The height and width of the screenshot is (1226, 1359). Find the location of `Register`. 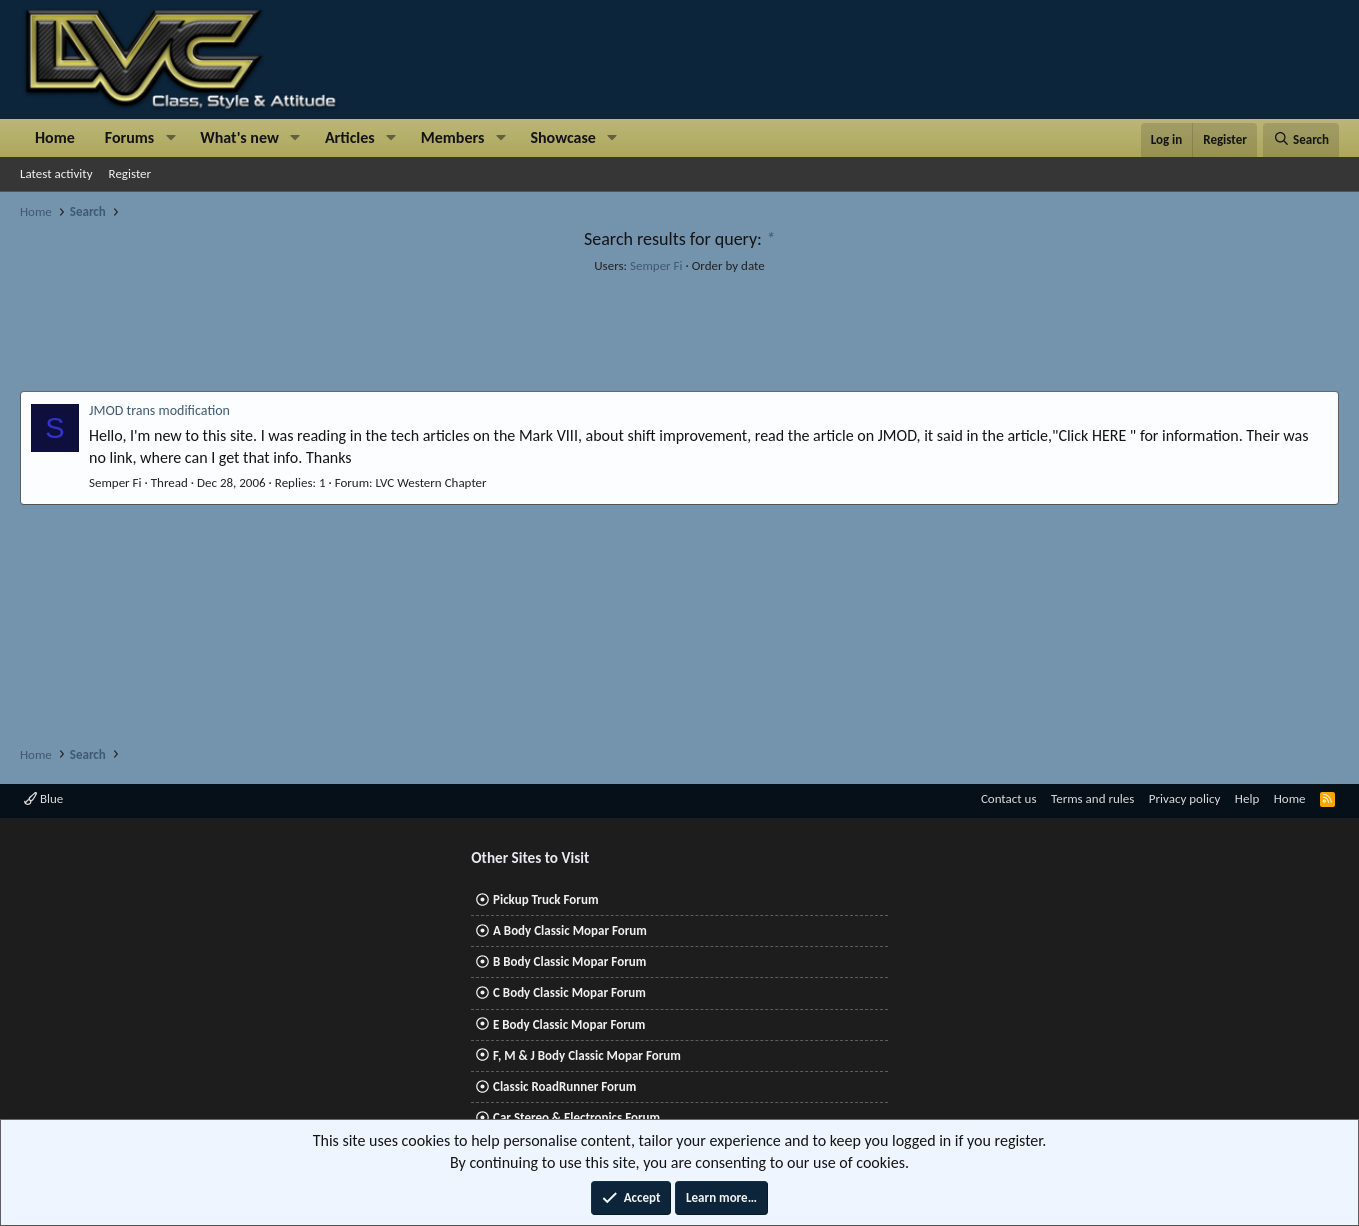

Register is located at coordinates (130, 173).